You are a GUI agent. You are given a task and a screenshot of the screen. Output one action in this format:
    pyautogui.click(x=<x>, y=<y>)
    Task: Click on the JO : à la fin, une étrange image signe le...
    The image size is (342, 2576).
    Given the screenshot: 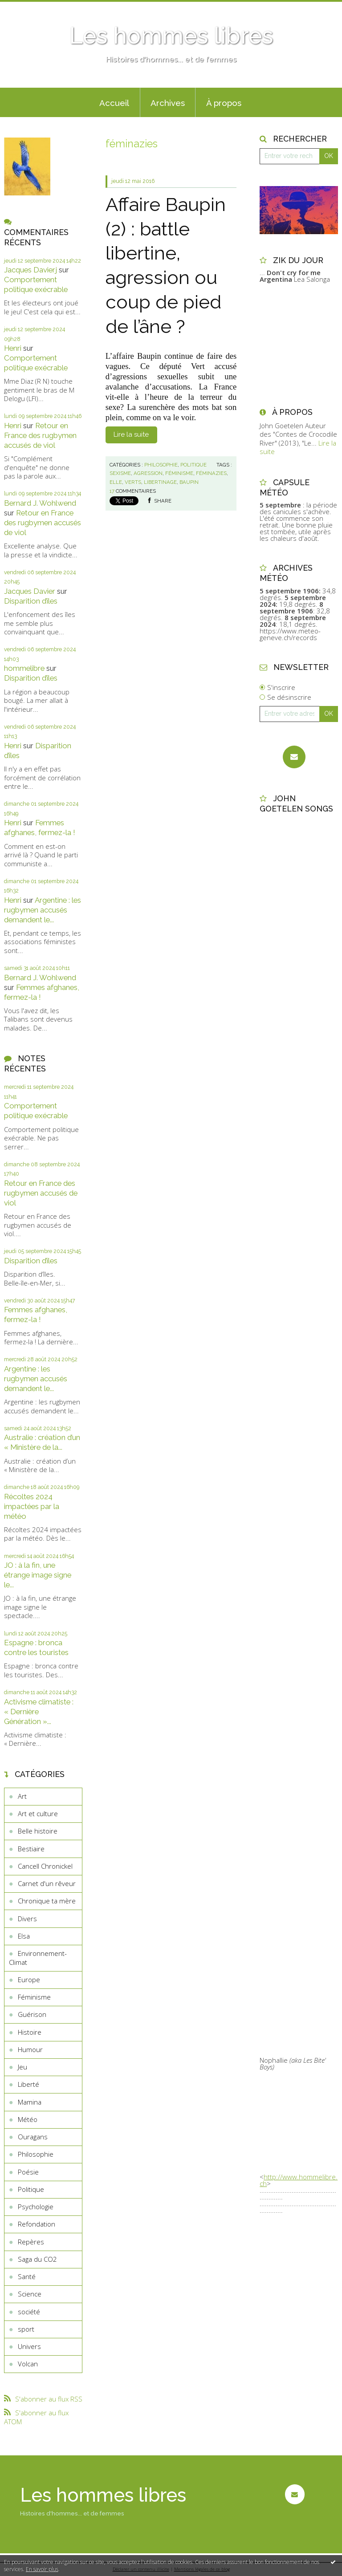 What is the action you would take?
    pyautogui.click(x=37, y=1575)
    